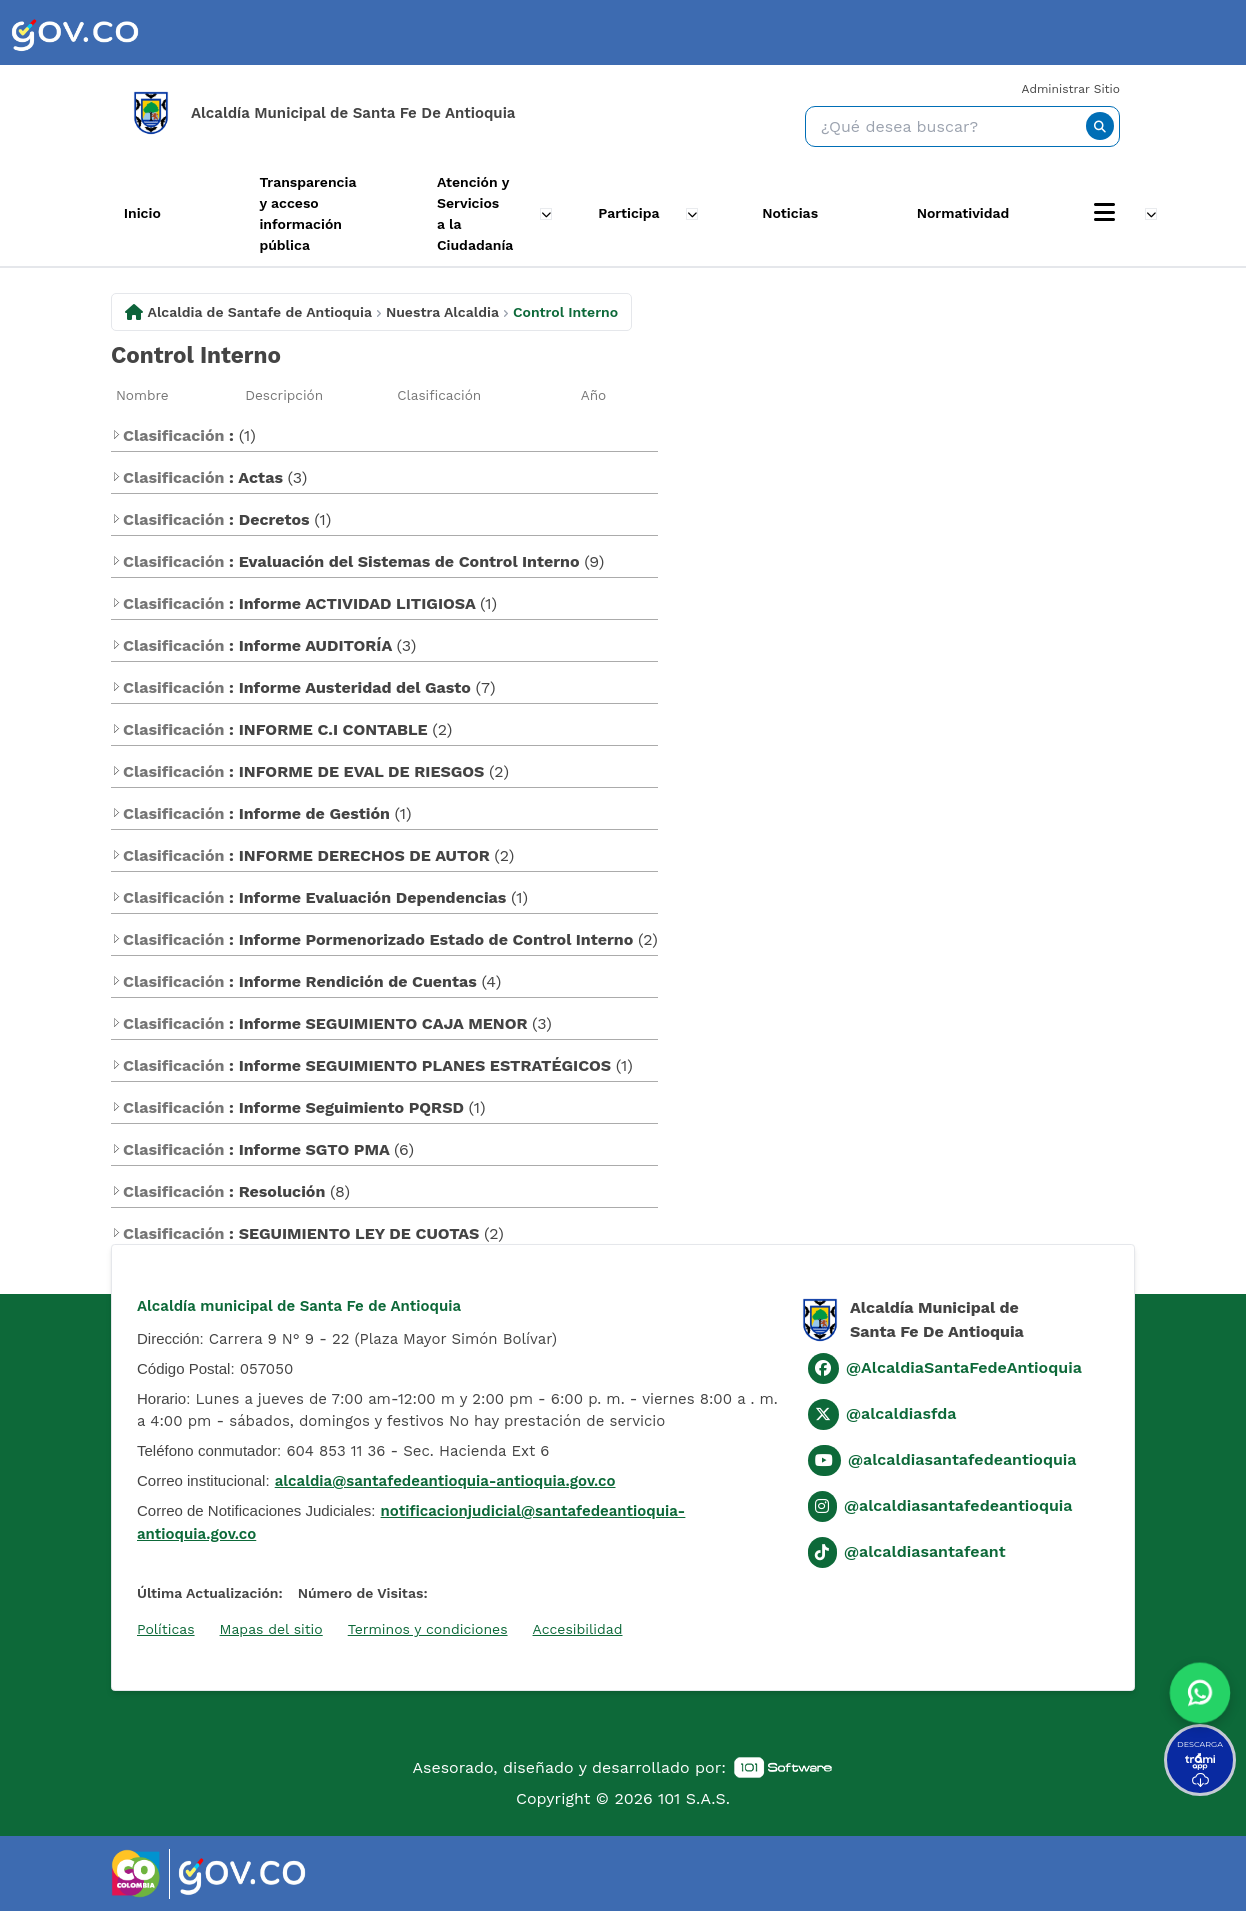 This screenshot has width=1246, height=1911. I want to click on @alcaldiasantafedeantioquia, so click(962, 1459).